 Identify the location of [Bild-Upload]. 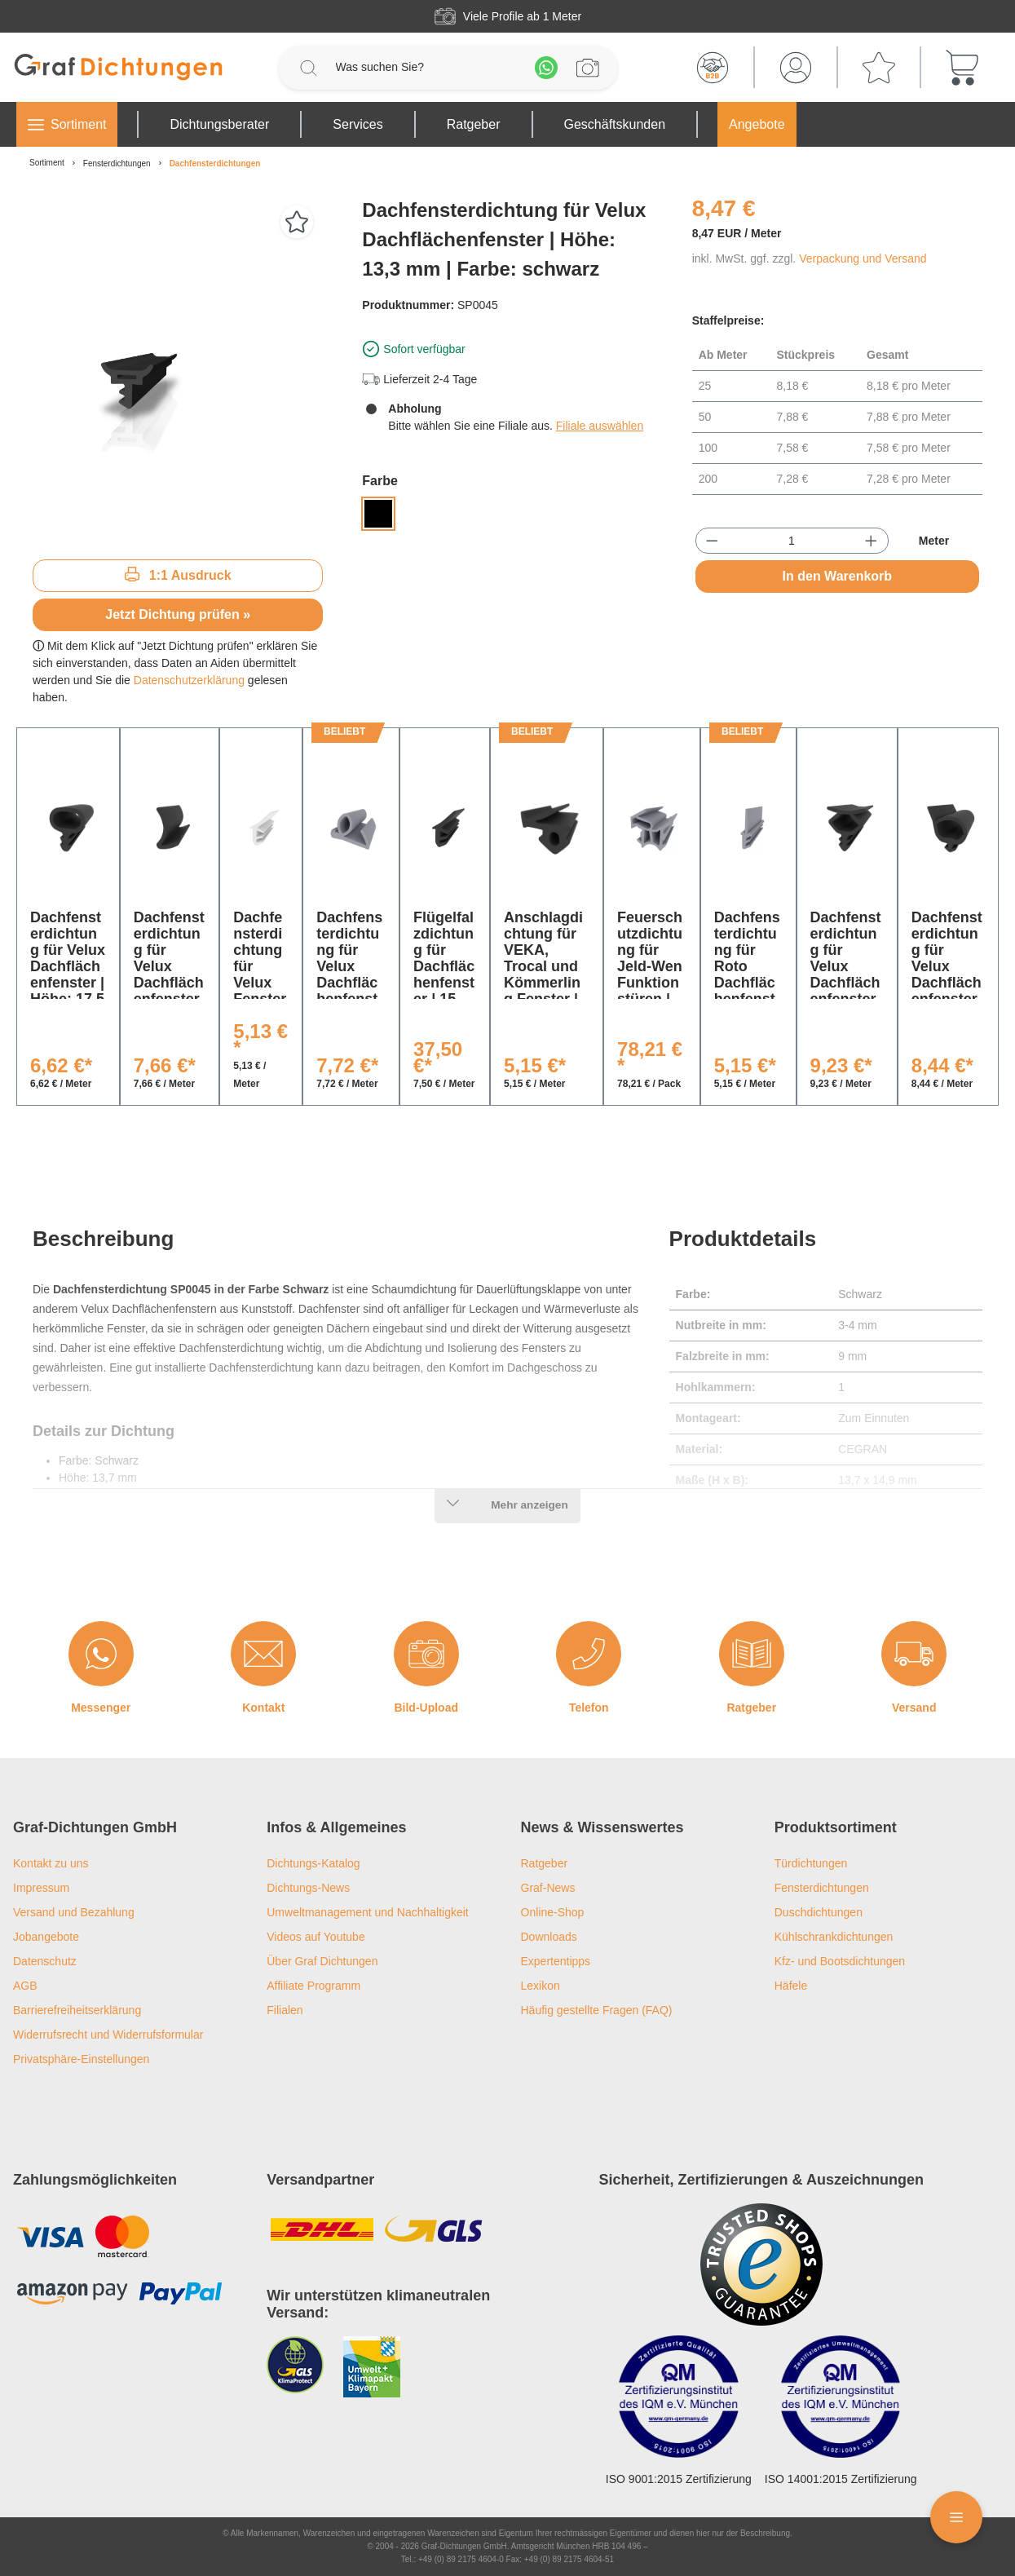
(426, 1653).